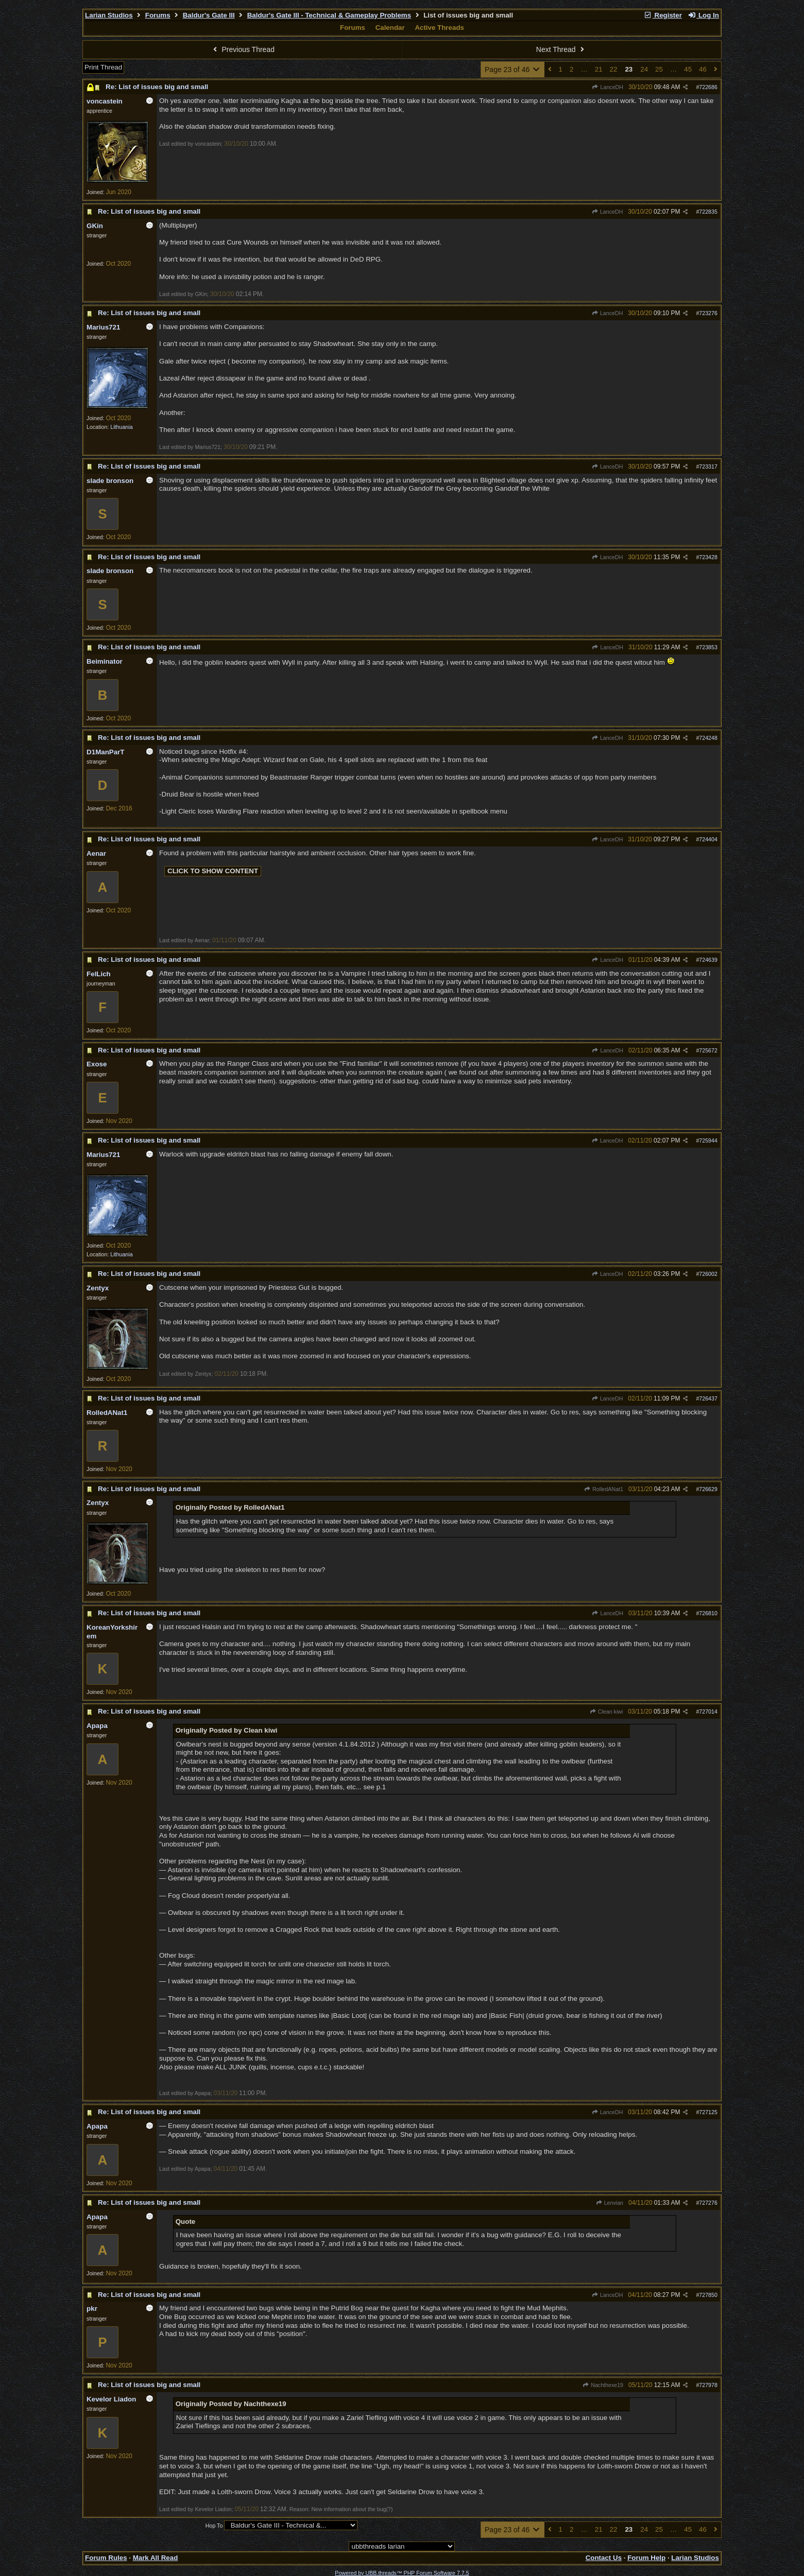 The width and height of the screenshot is (804, 2576). What do you see at coordinates (604, 2558) in the screenshot?
I see `Contact Us` at bounding box center [604, 2558].